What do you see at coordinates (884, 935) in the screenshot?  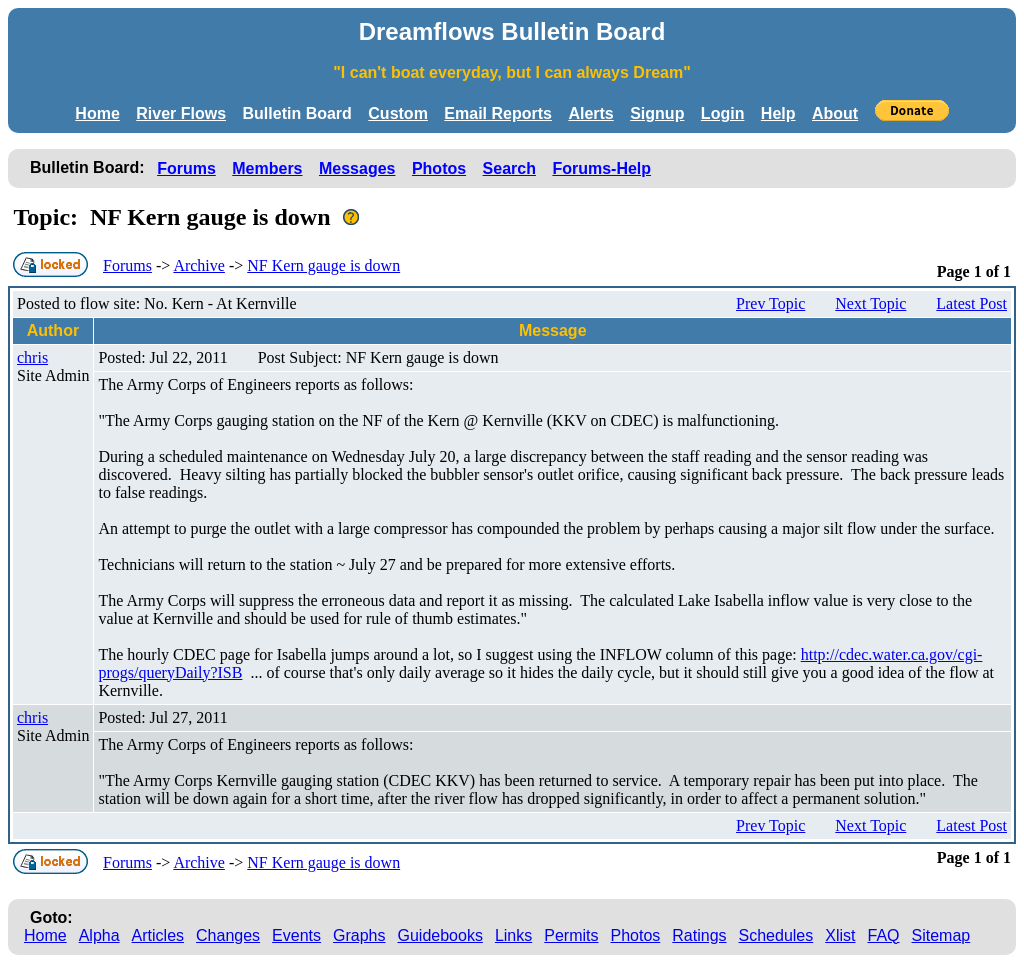 I see `FAQ` at bounding box center [884, 935].